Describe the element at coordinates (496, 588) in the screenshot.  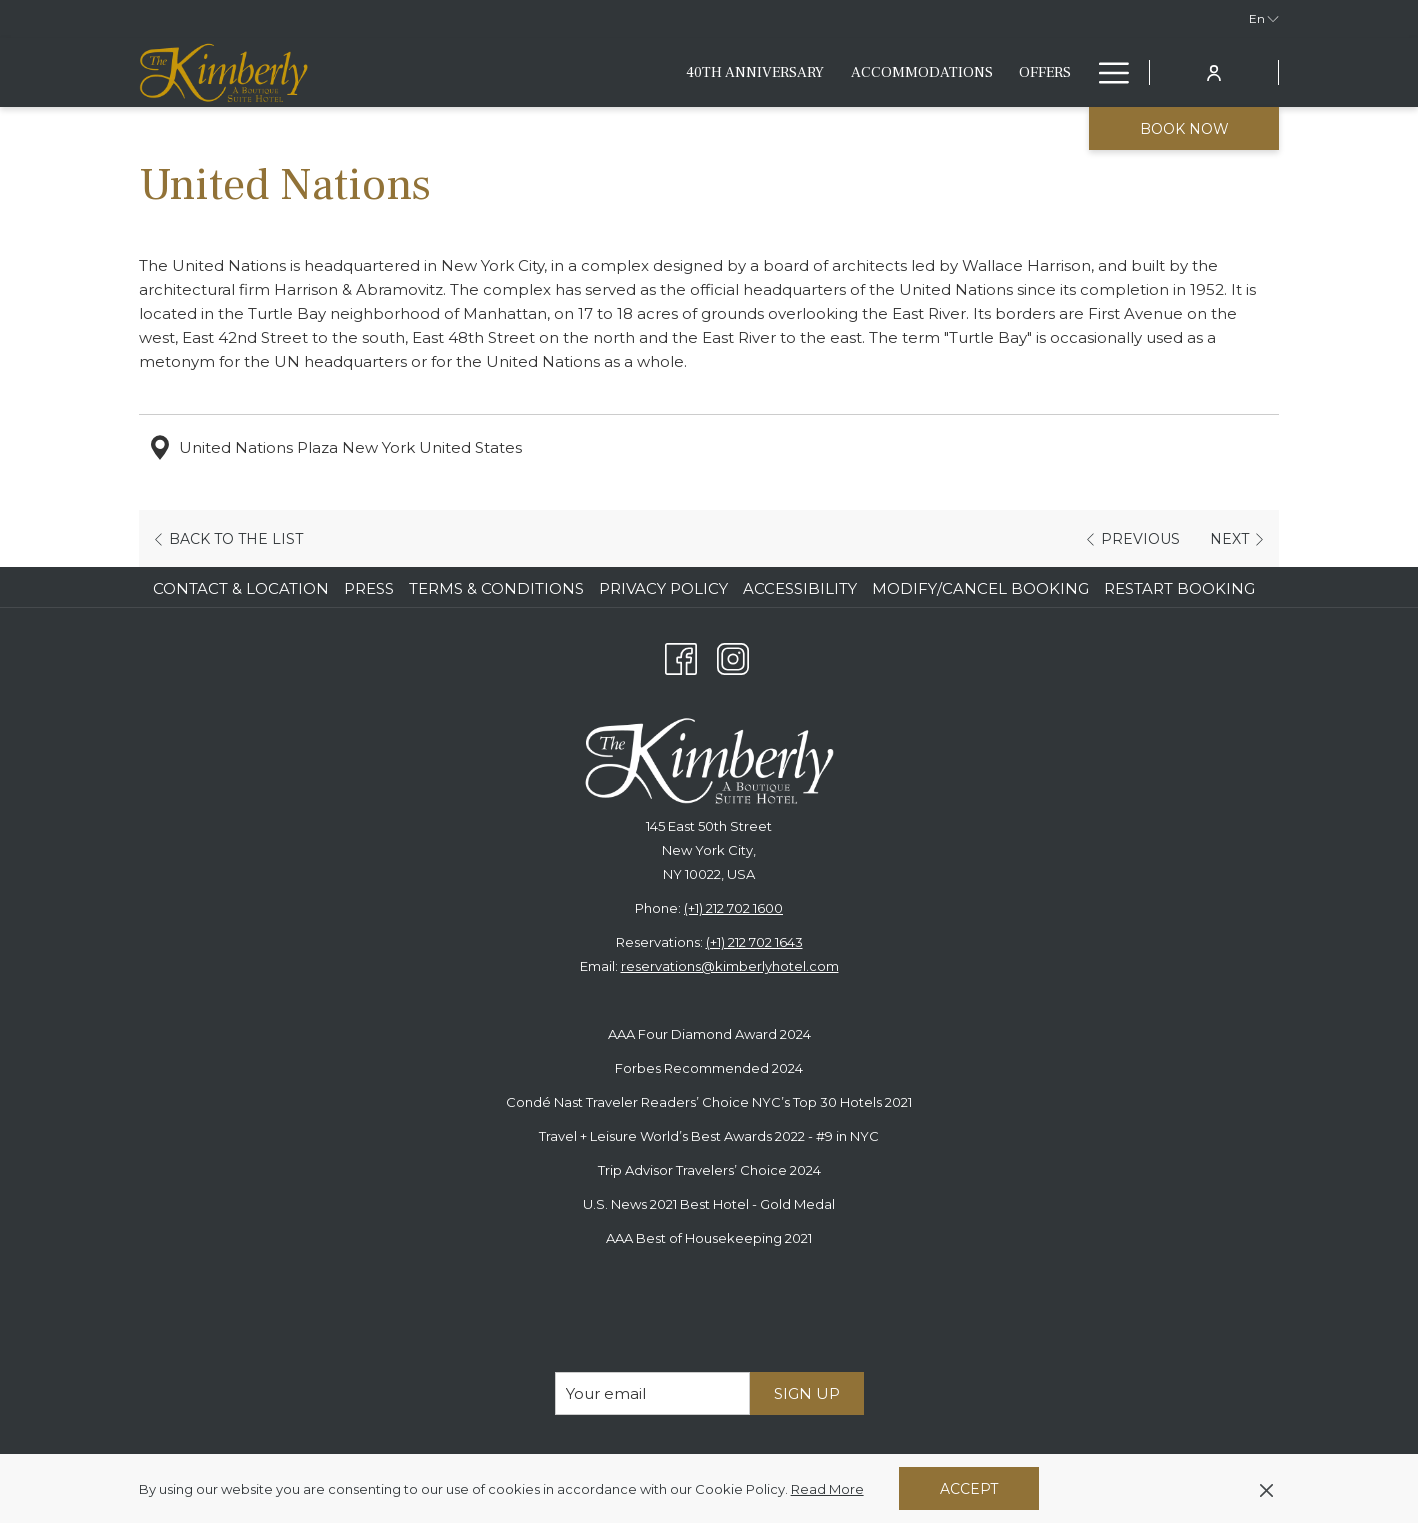
I see `Terms & Conditions` at that location.